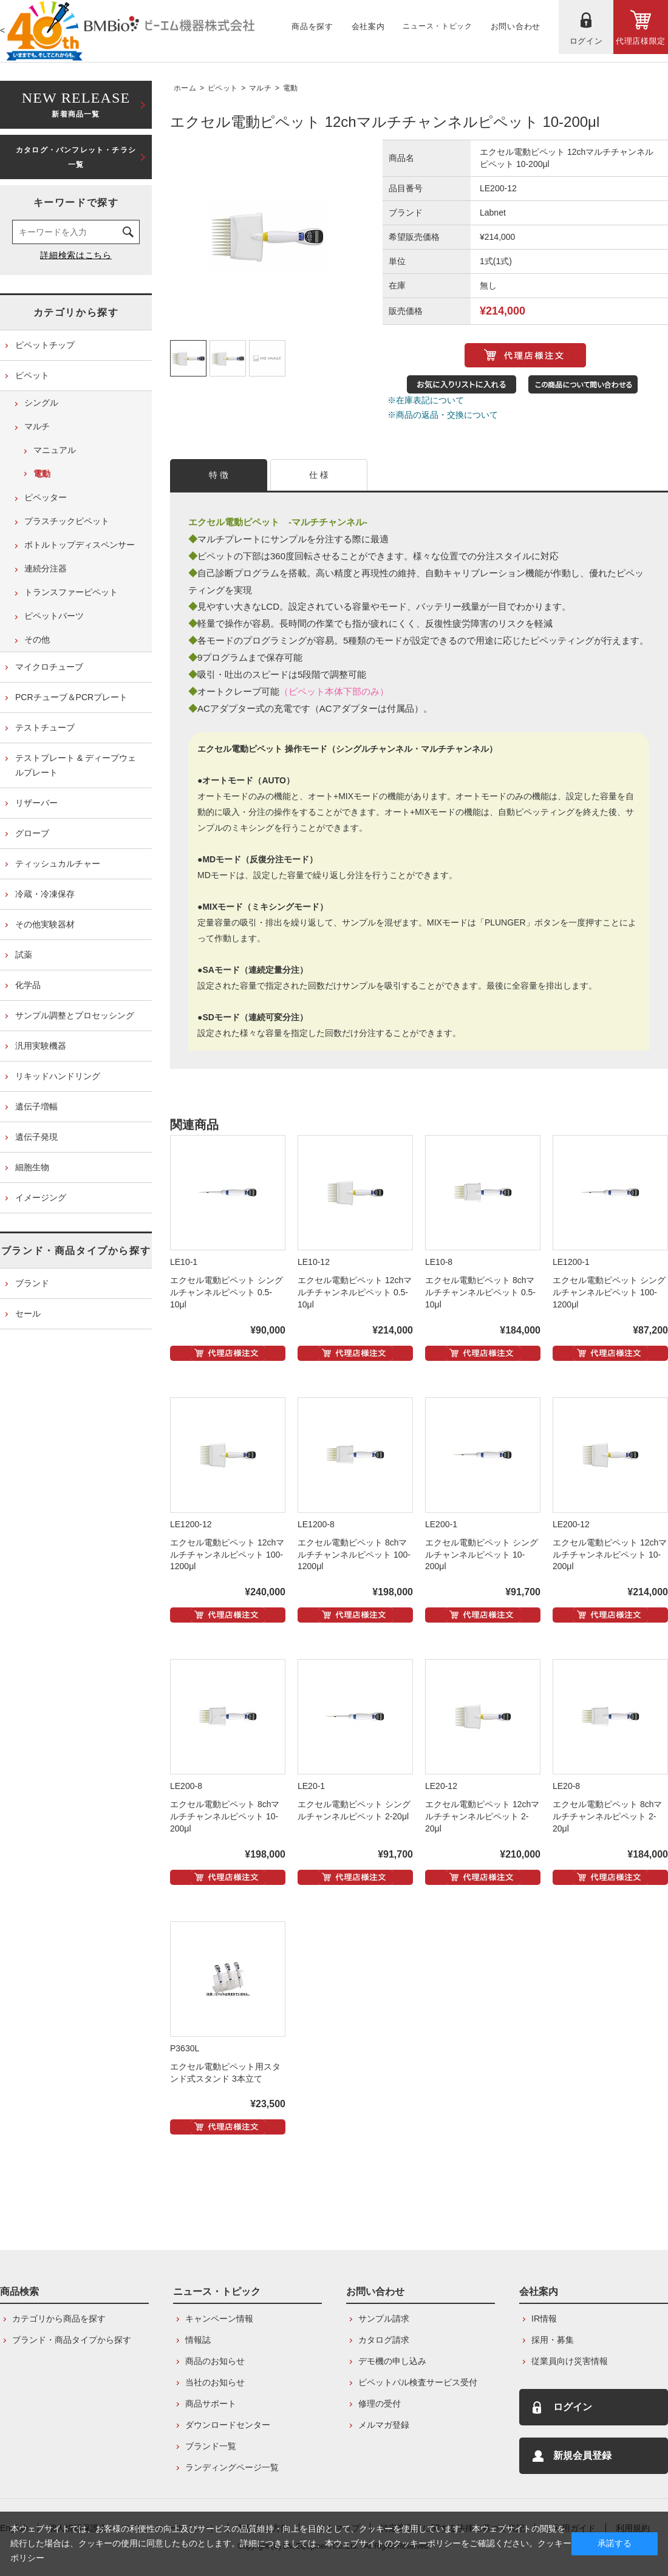  What do you see at coordinates (355, 1292) in the screenshot?
I see `エクセル電動ピペット 12chマルチチャンネルピペット 0.5-10μl` at bounding box center [355, 1292].